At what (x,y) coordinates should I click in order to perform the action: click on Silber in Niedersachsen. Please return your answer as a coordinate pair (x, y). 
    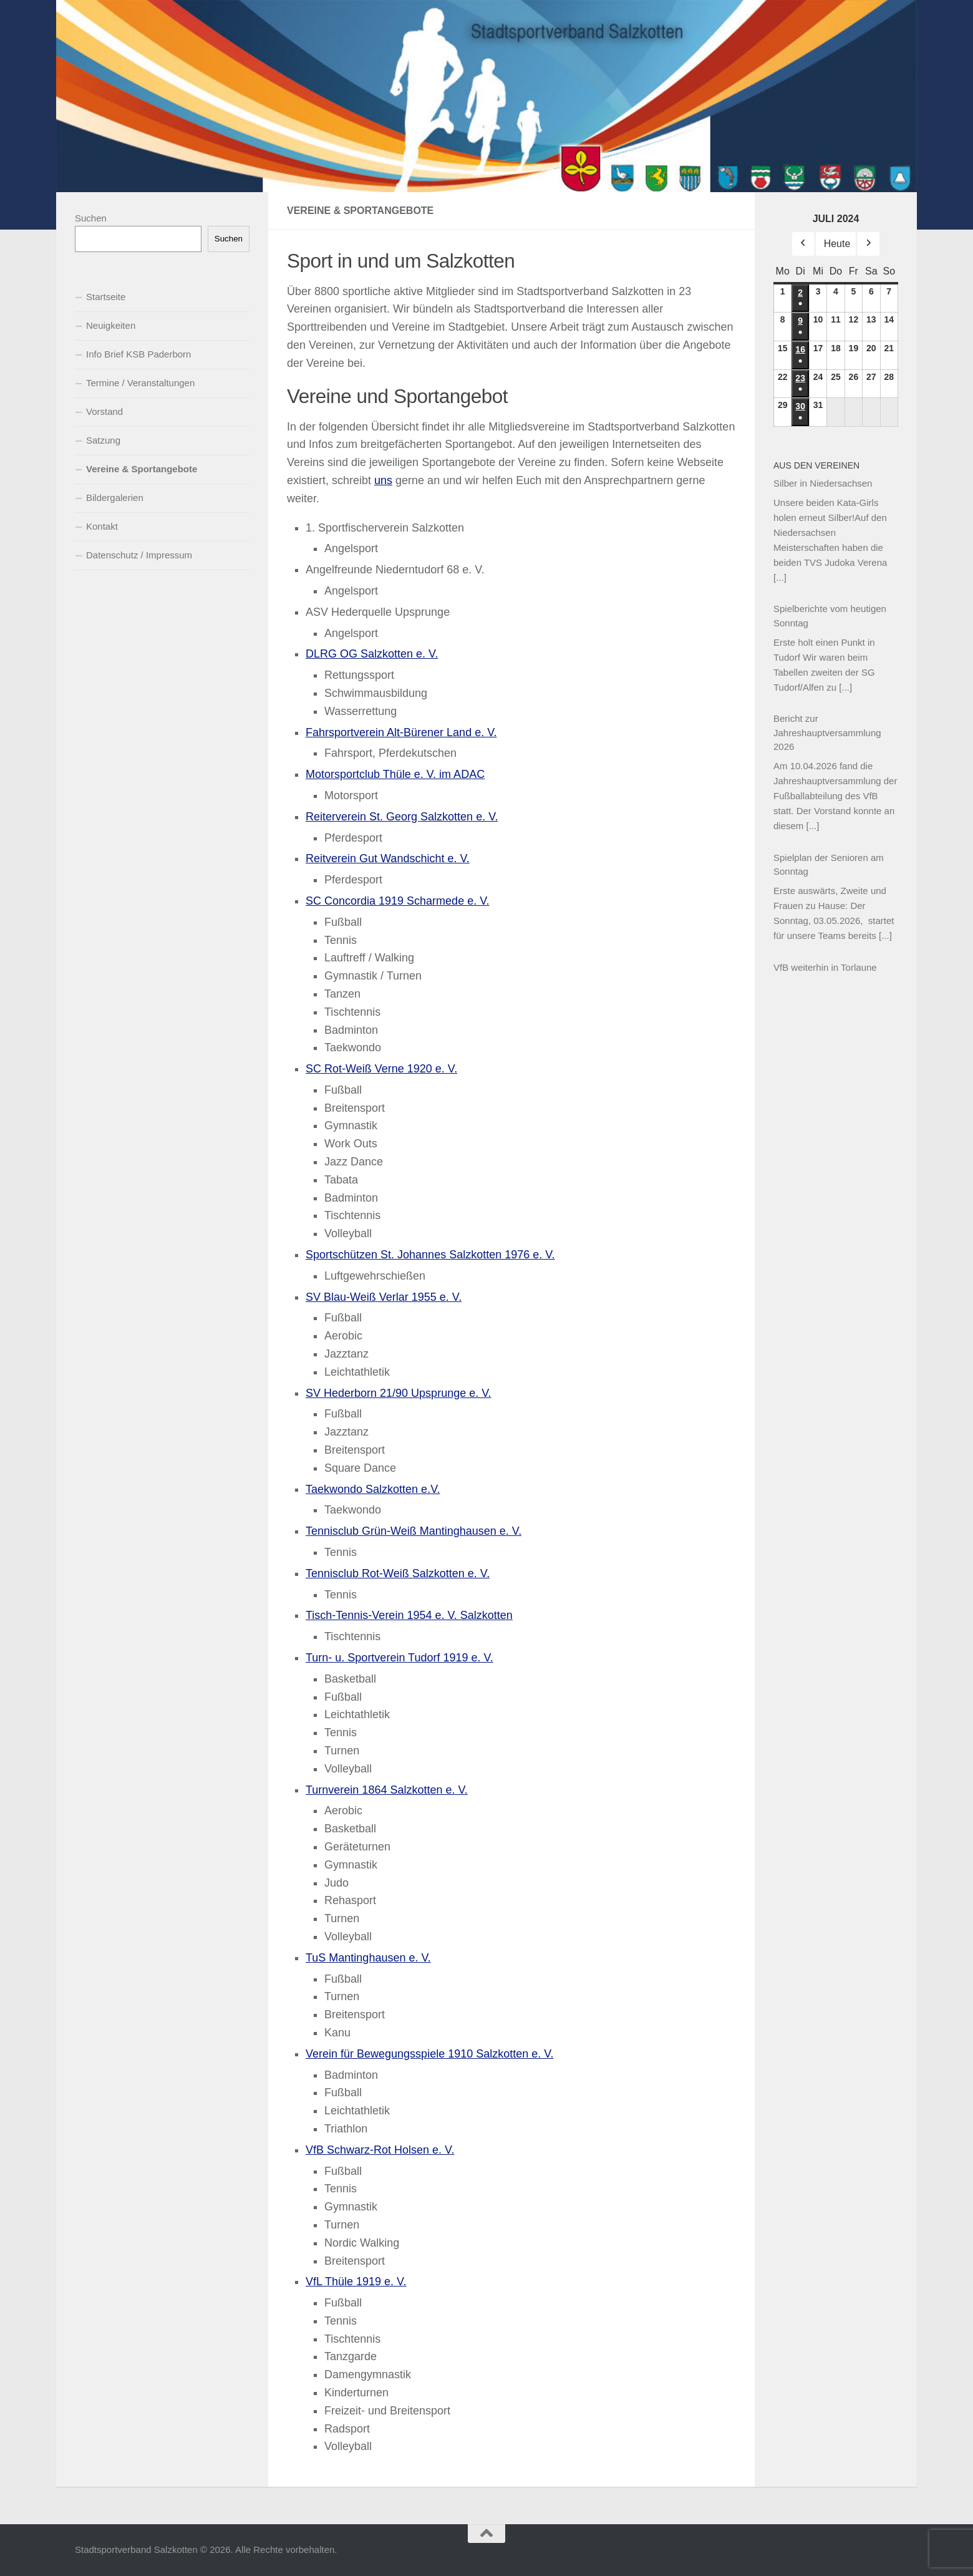
    Looking at the image, I should click on (822, 483).